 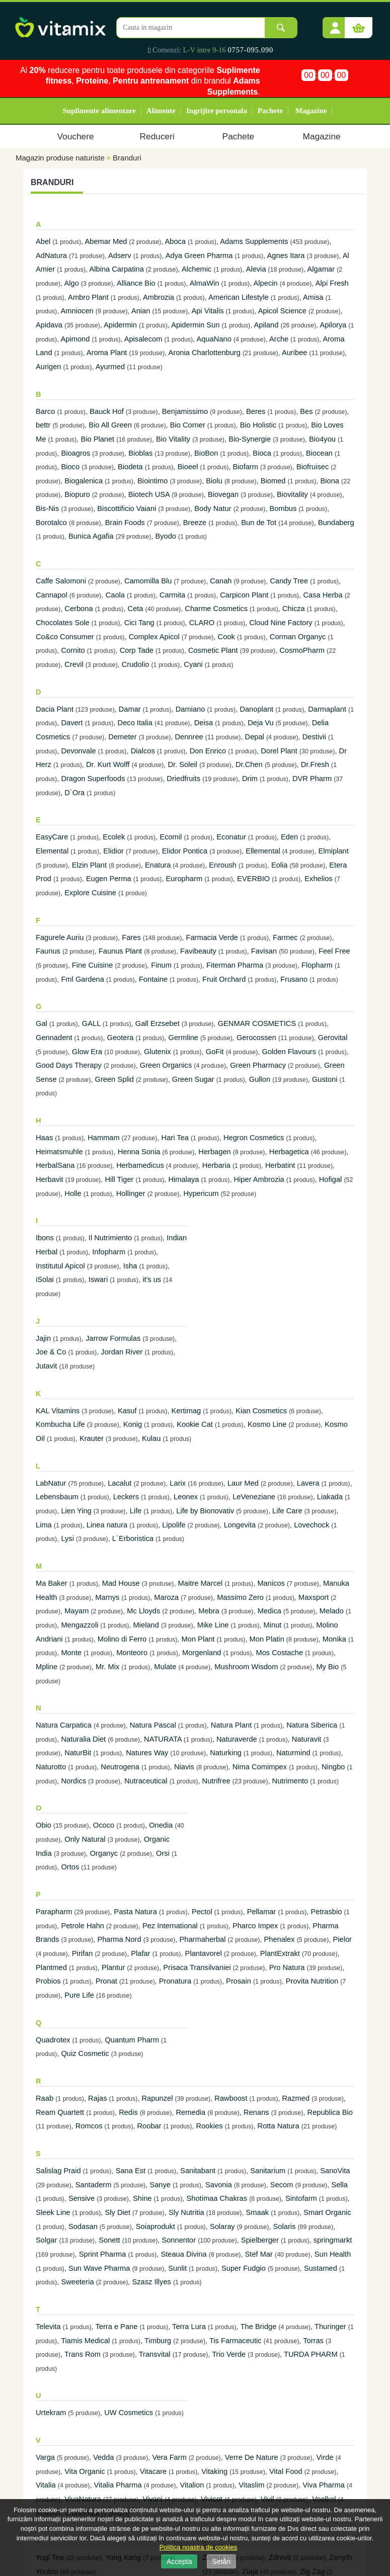 I want to click on Bio Planet, so click(x=97, y=439).